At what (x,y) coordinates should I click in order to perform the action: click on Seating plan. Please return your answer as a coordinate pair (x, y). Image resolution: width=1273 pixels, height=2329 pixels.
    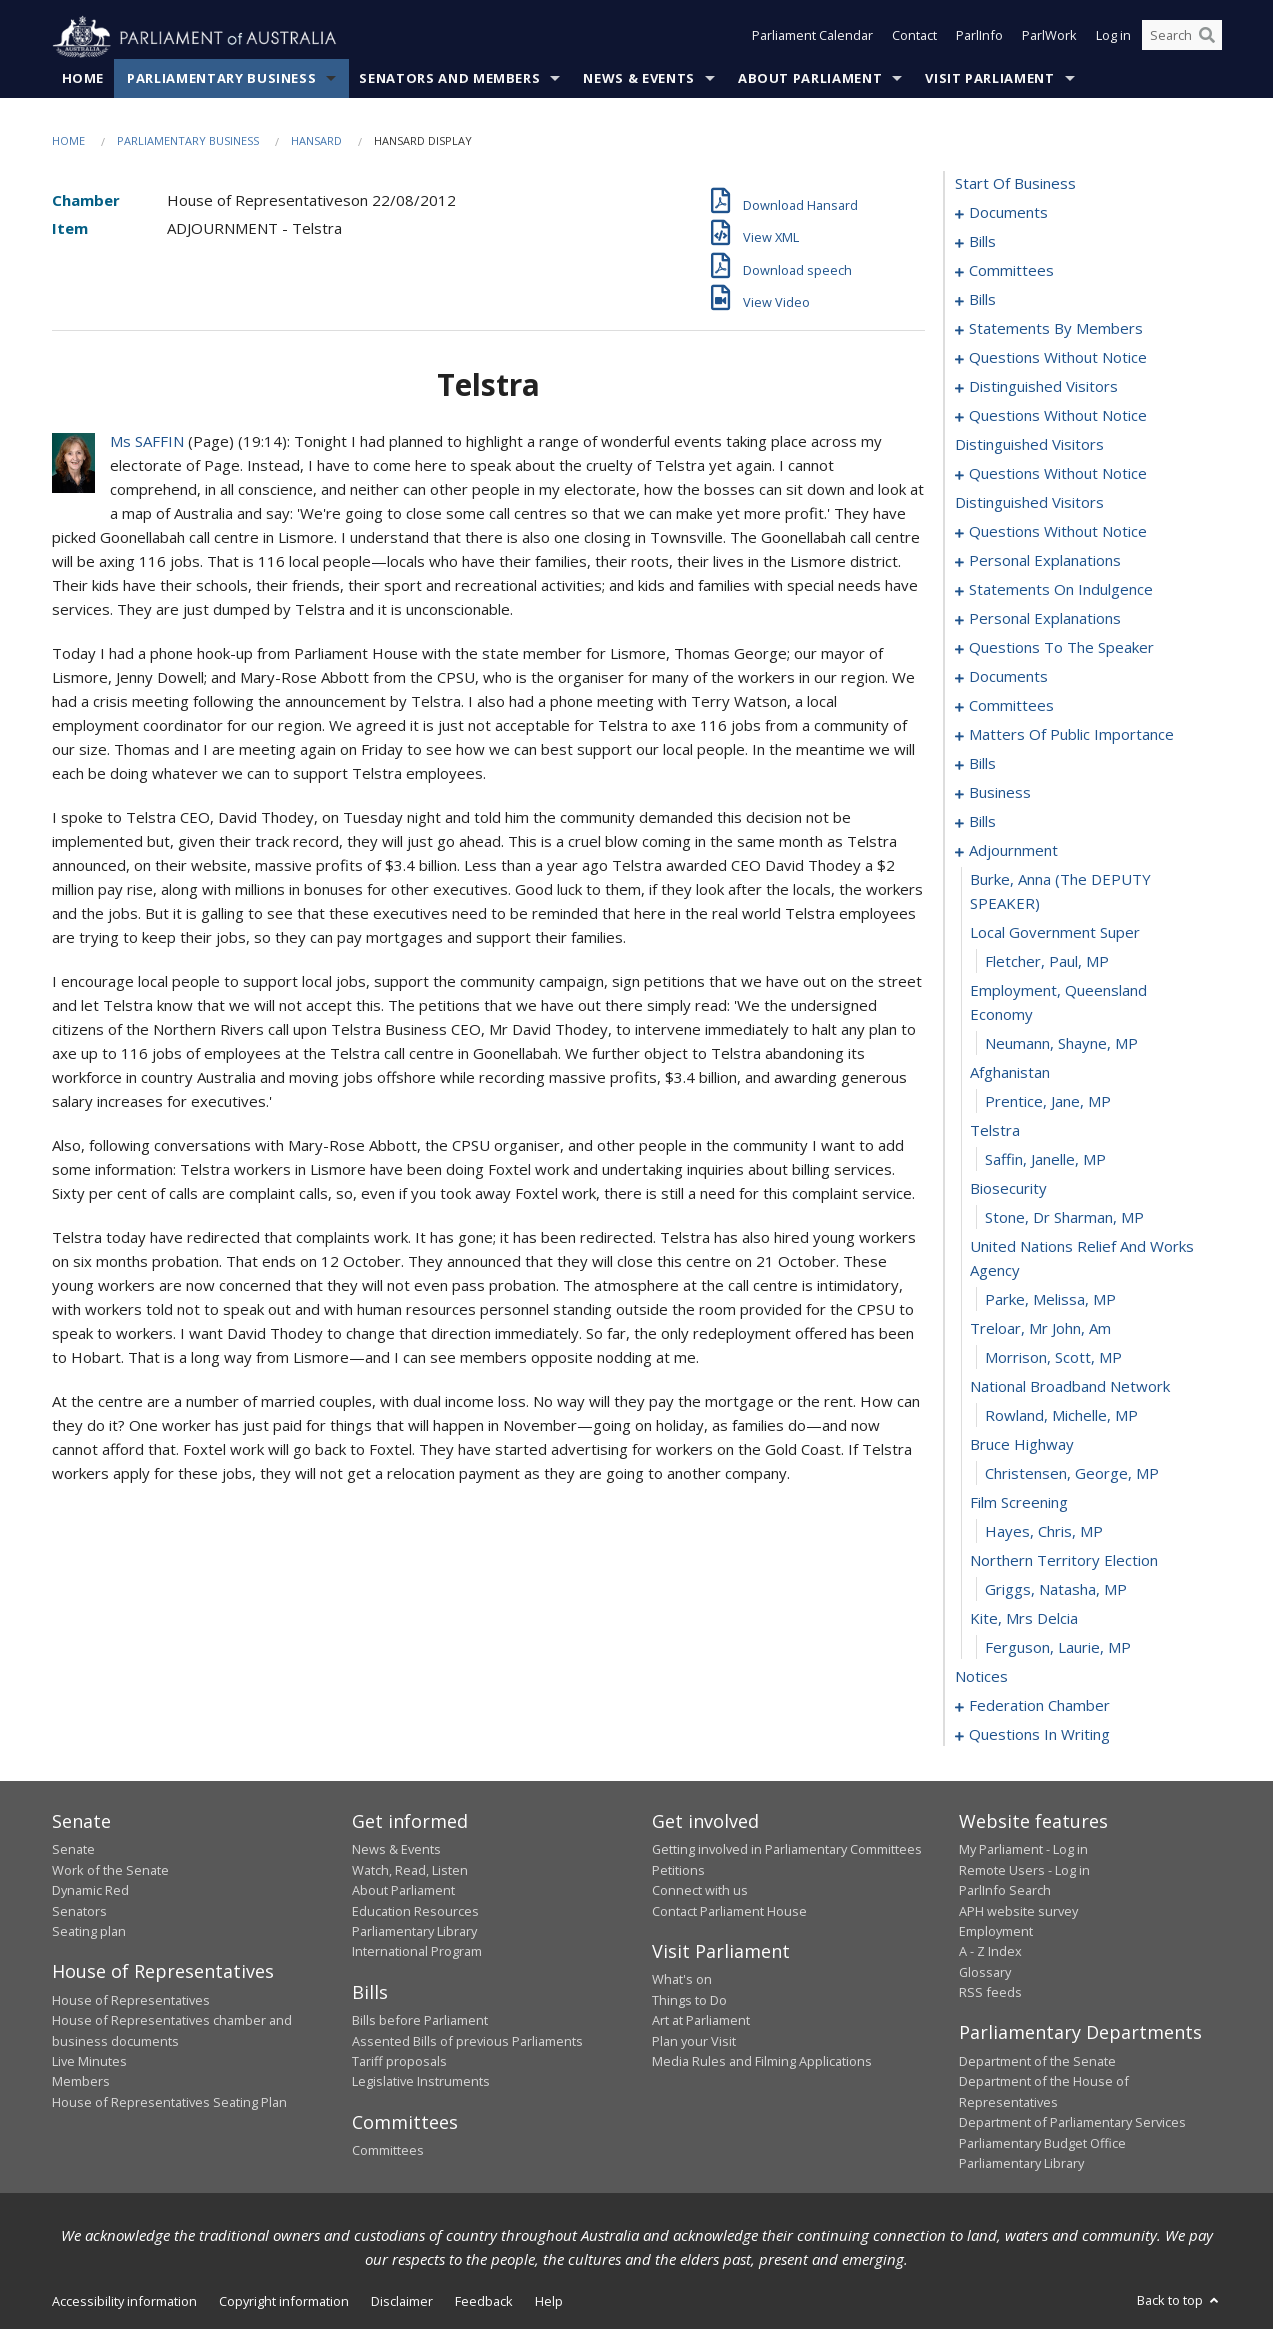
    Looking at the image, I should click on (89, 1932).